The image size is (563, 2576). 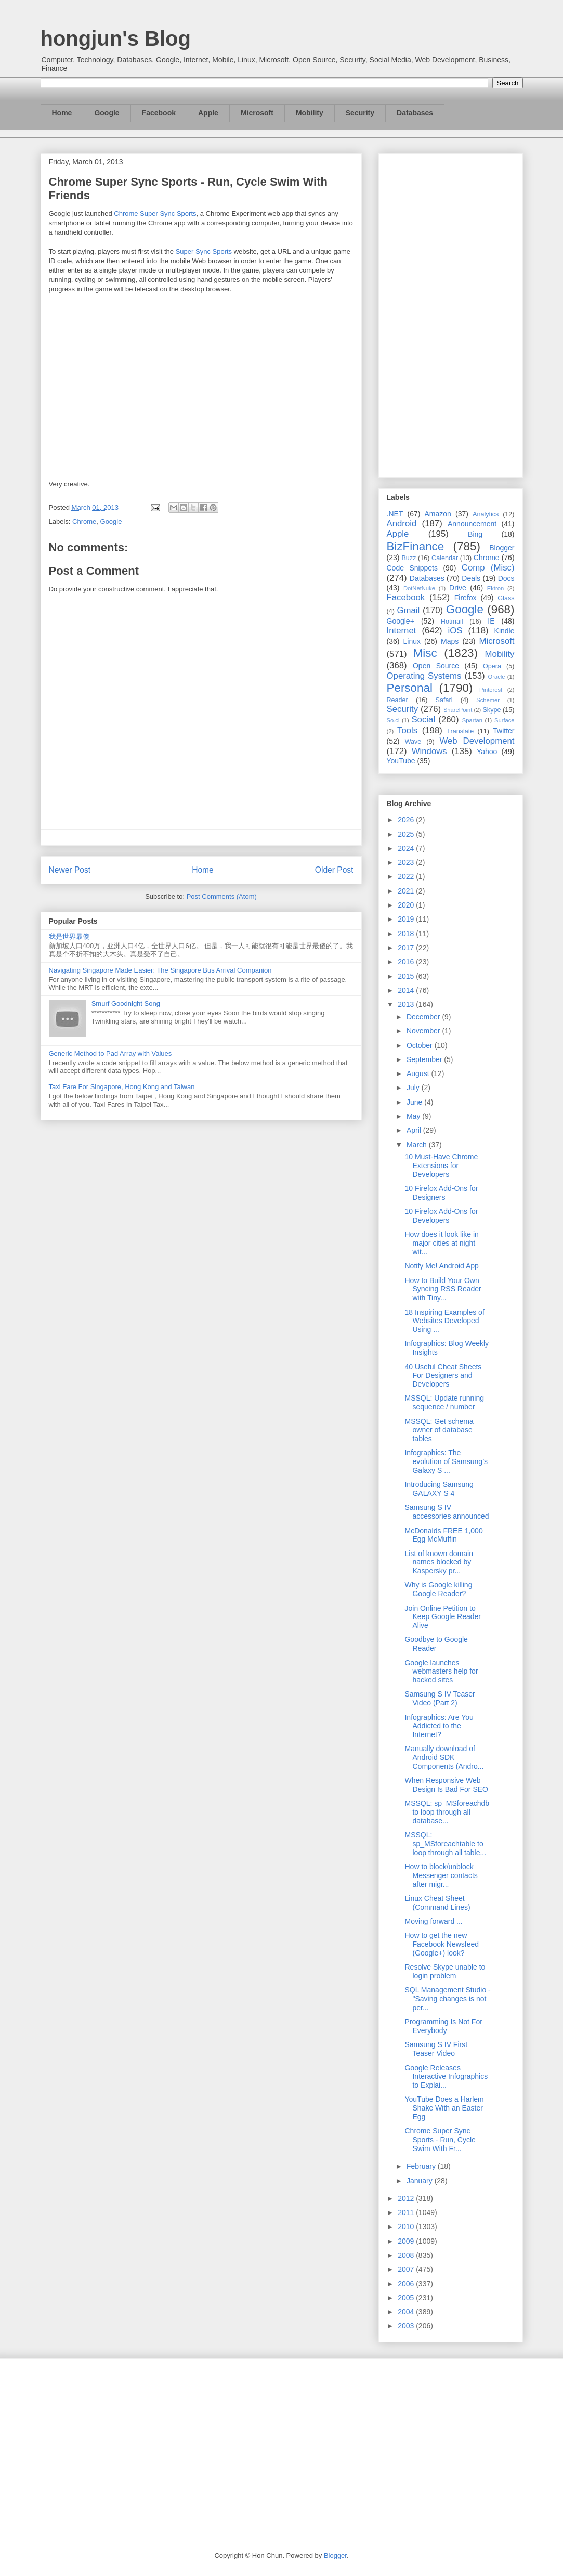 What do you see at coordinates (446, 1812) in the screenshot?
I see `MSSQL: sp_MSforeachdb to loop through all database...` at bounding box center [446, 1812].